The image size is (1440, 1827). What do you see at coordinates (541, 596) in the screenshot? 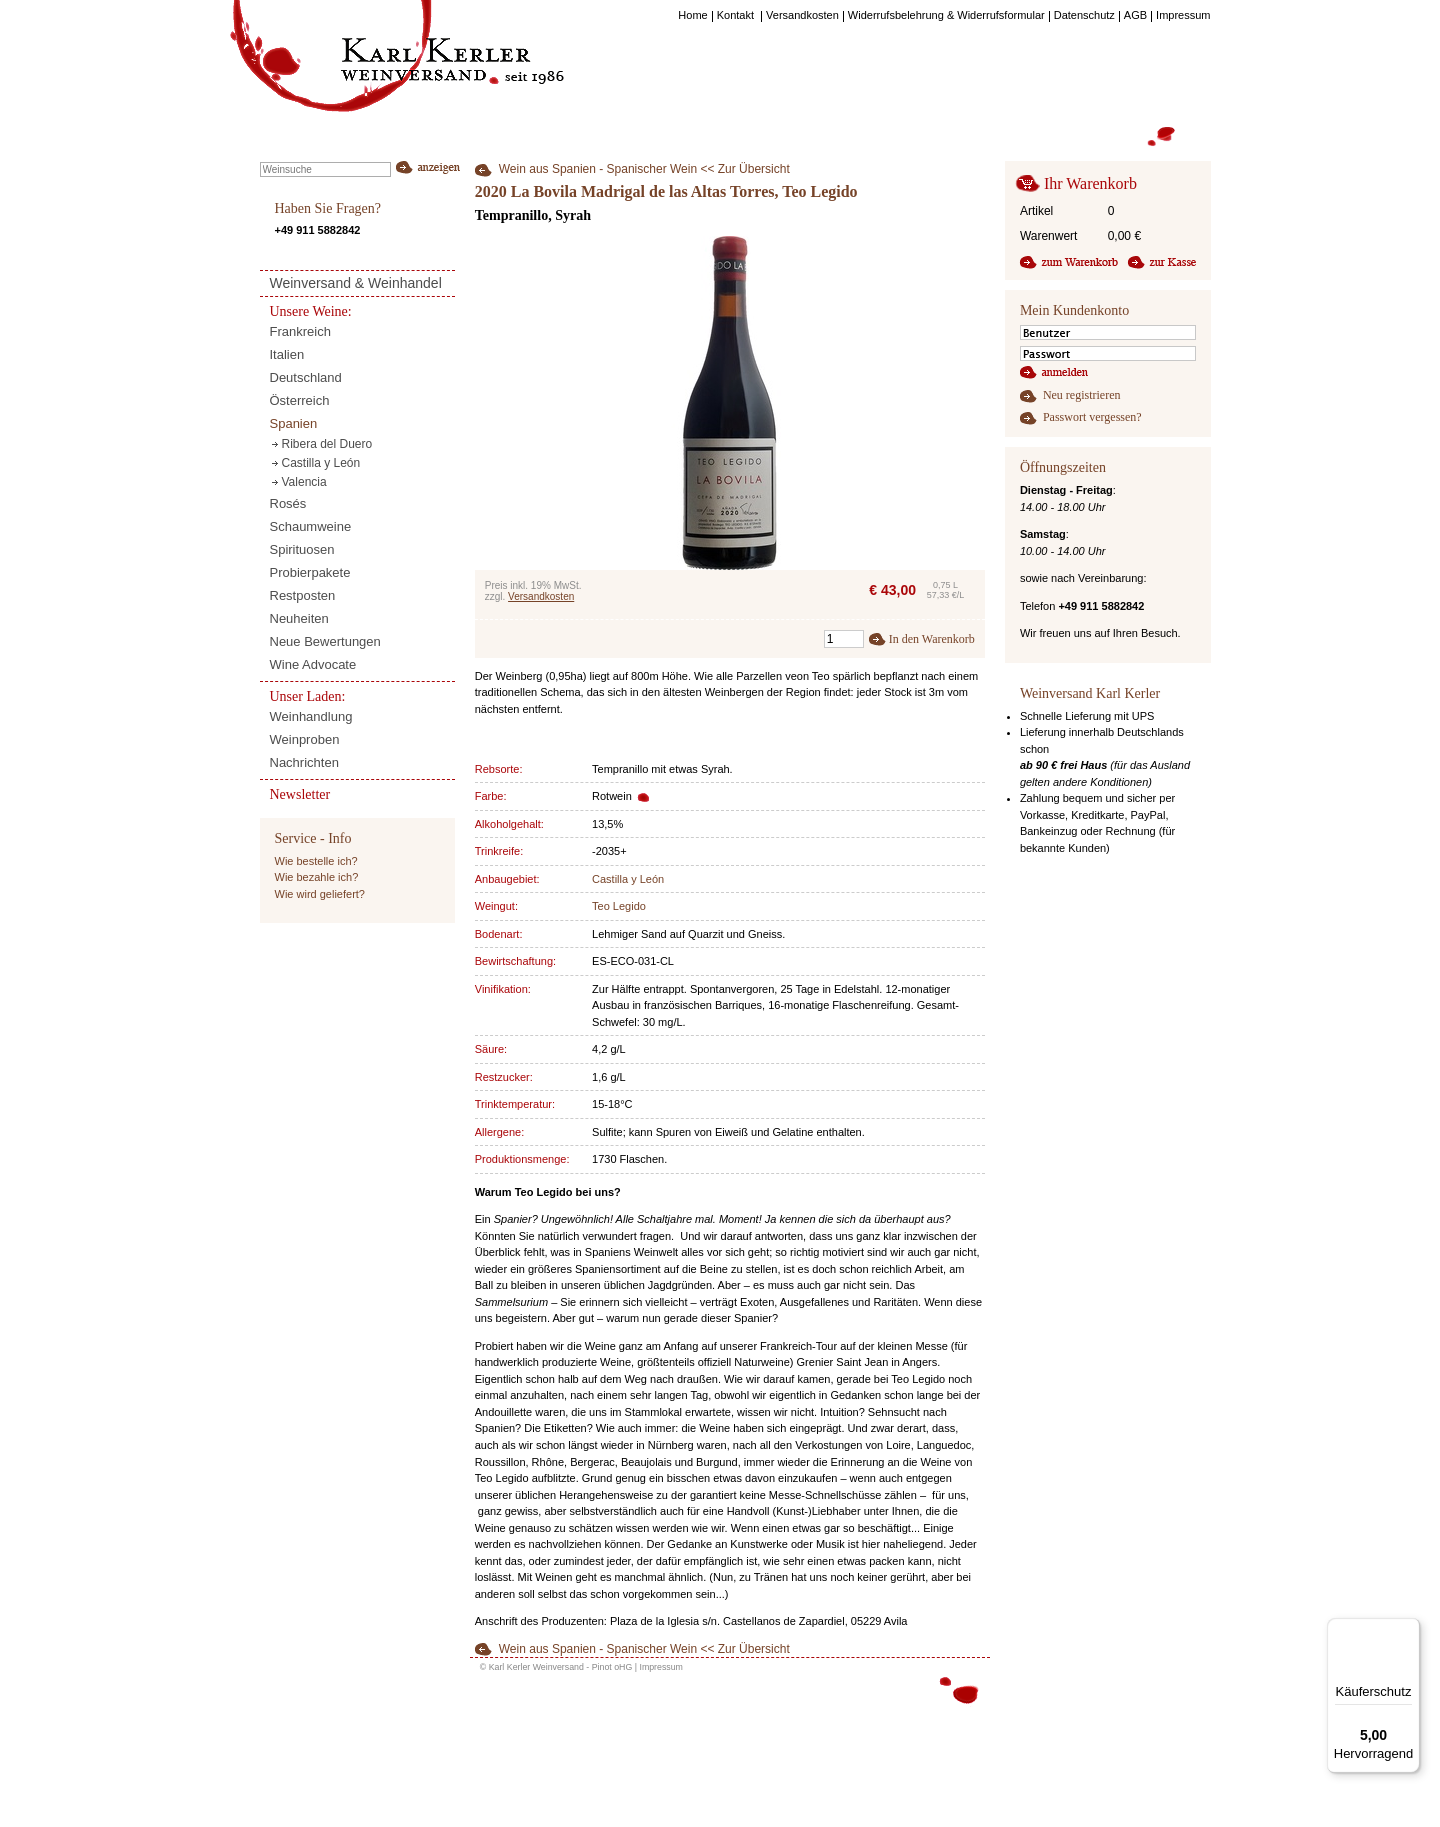
I see `Versandkosten` at bounding box center [541, 596].